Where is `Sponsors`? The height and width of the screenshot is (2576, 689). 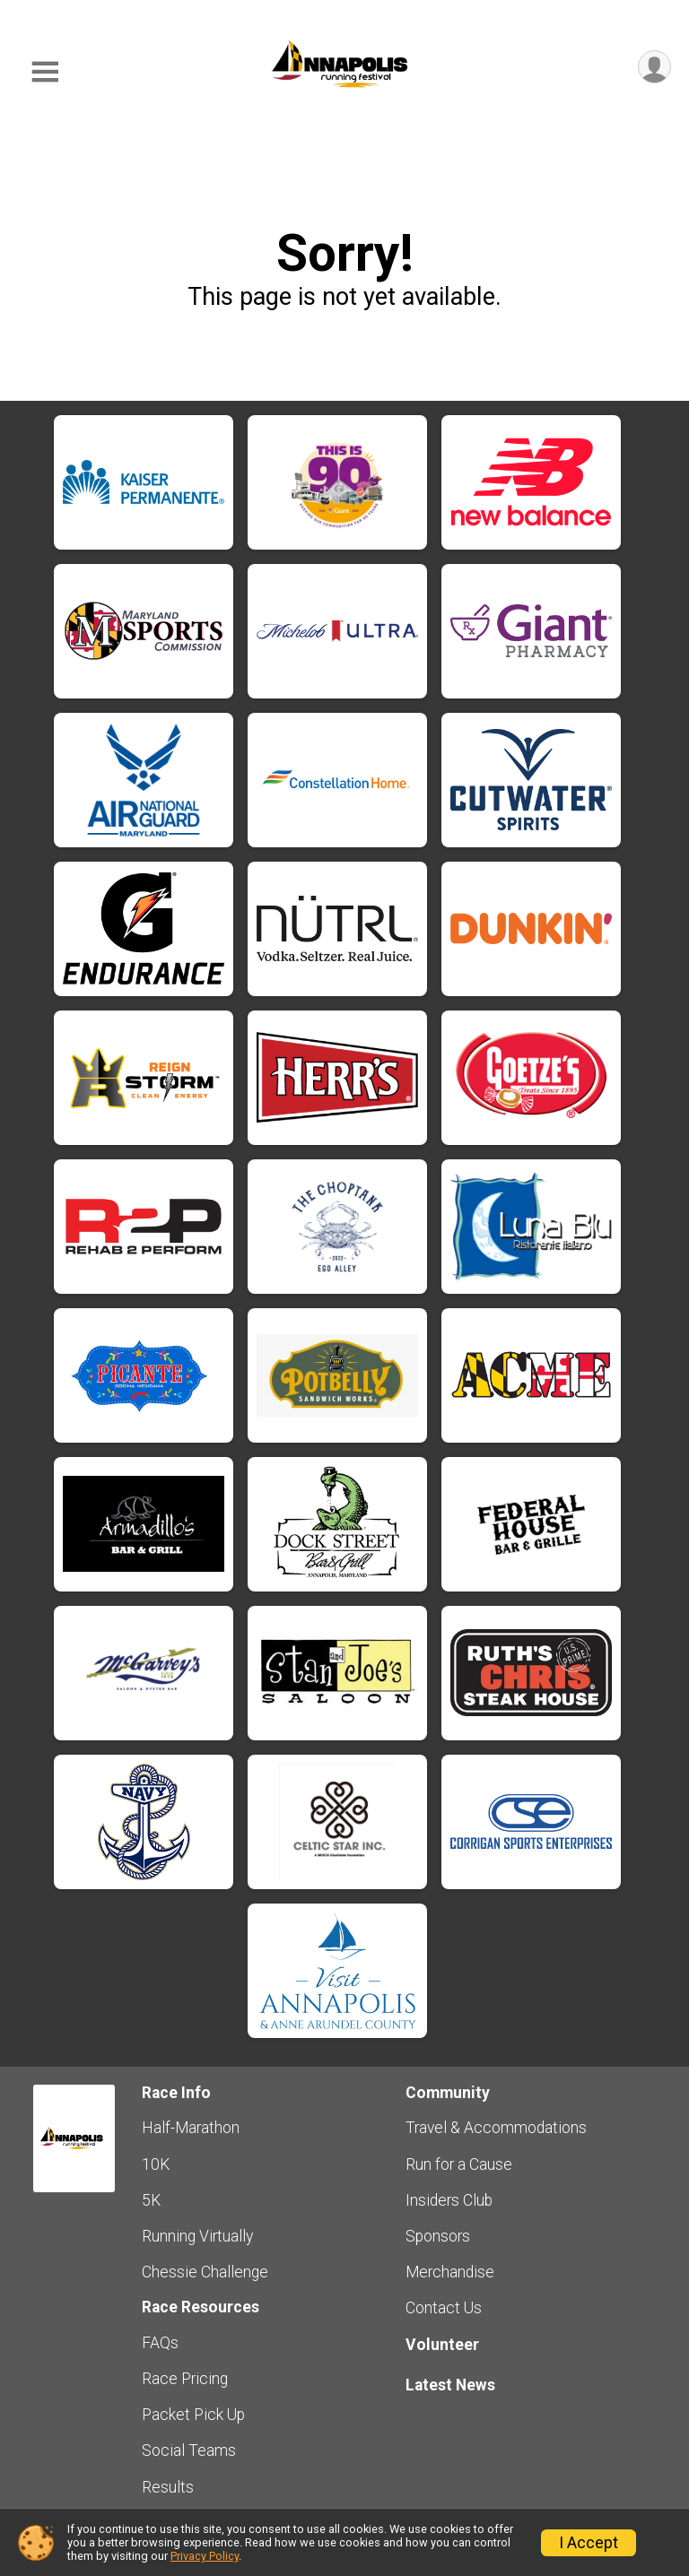
Sponsors is located at coordinates (438, 2236).